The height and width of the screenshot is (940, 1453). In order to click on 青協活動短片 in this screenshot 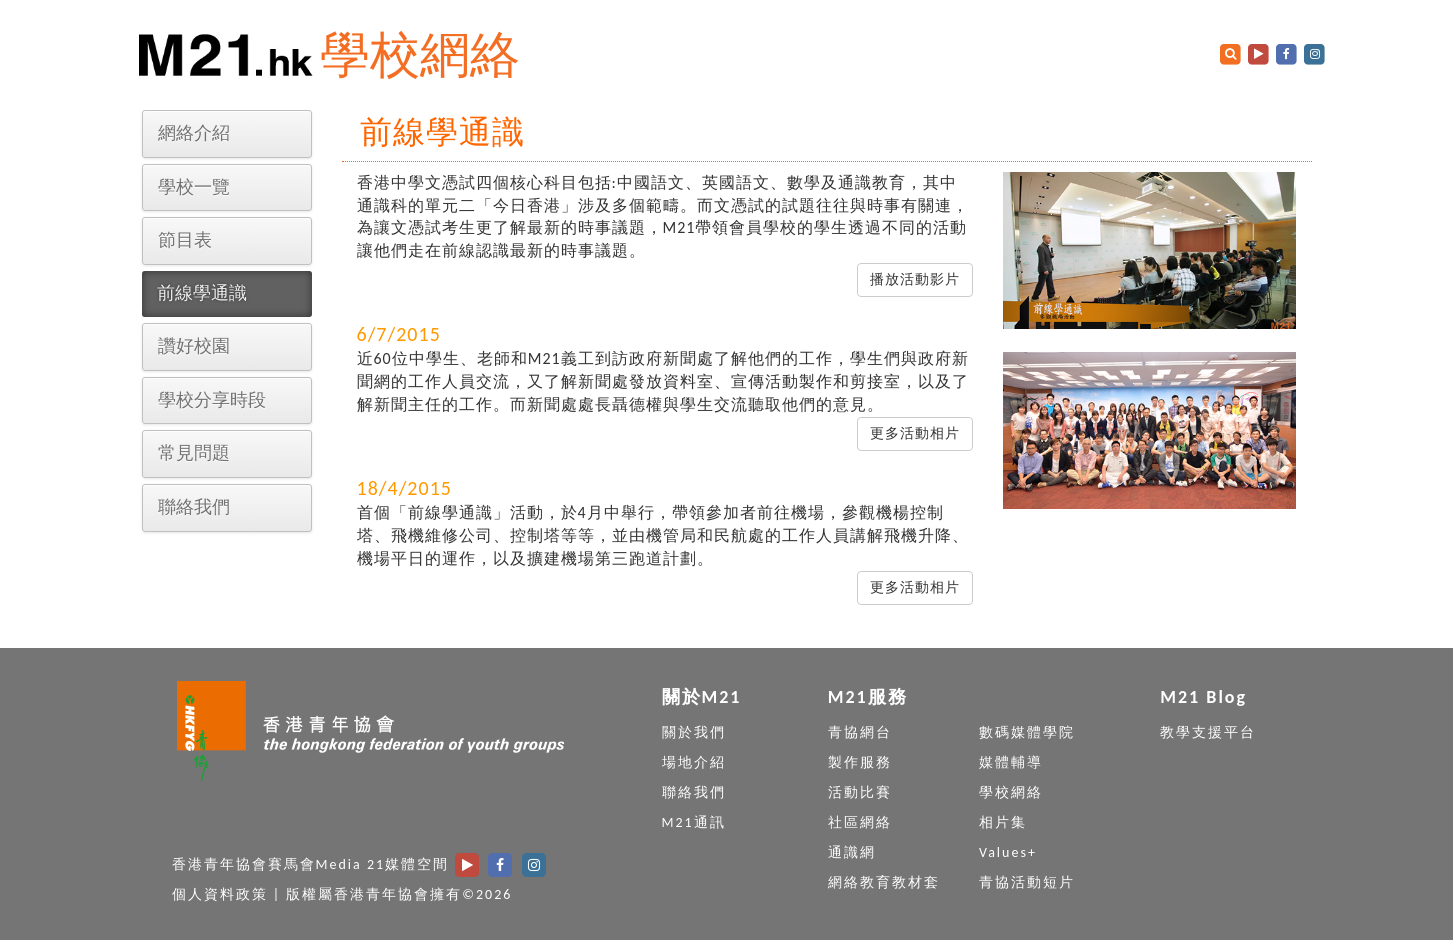, I will do `click(1027, 882)`.